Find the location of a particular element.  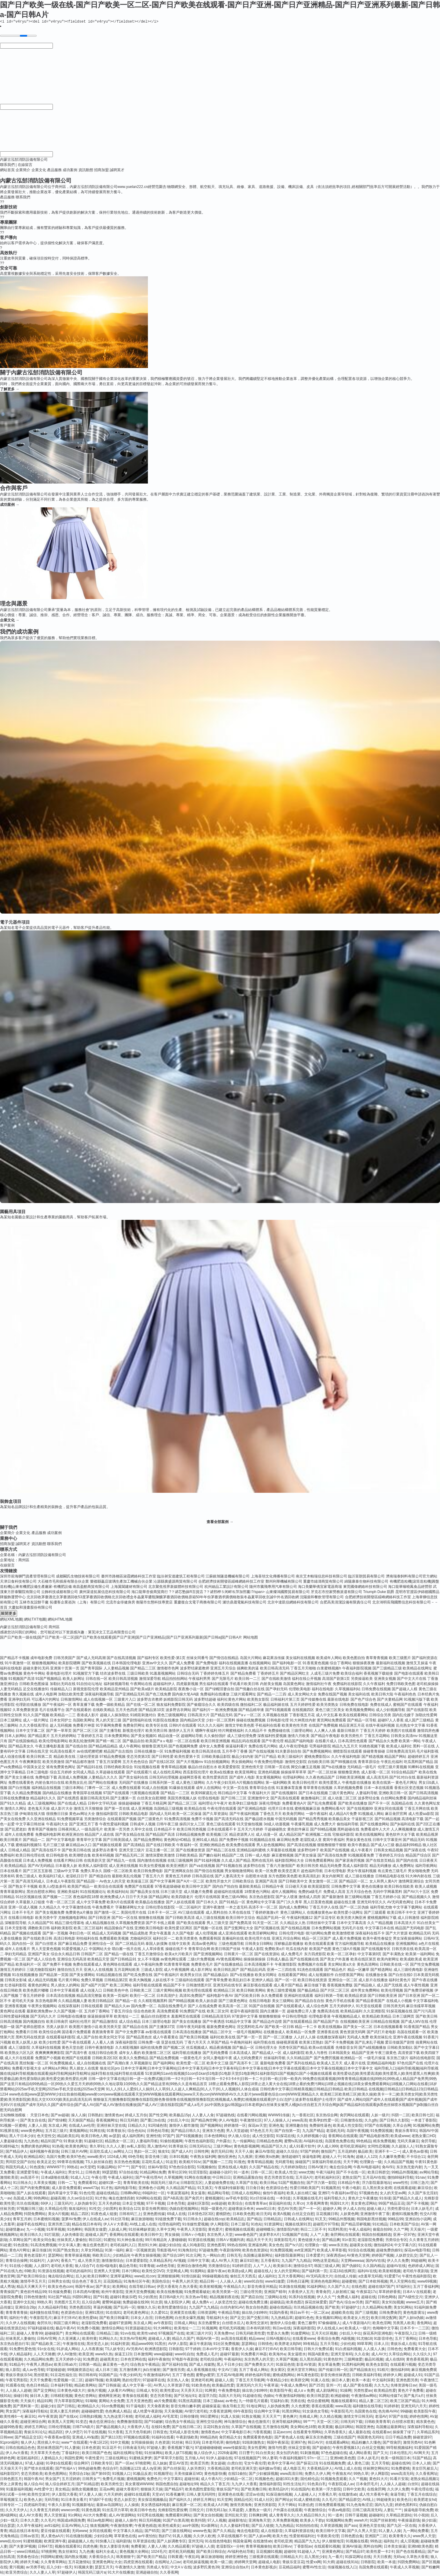

97超碰热线 is located at coordinates (225, 2116).